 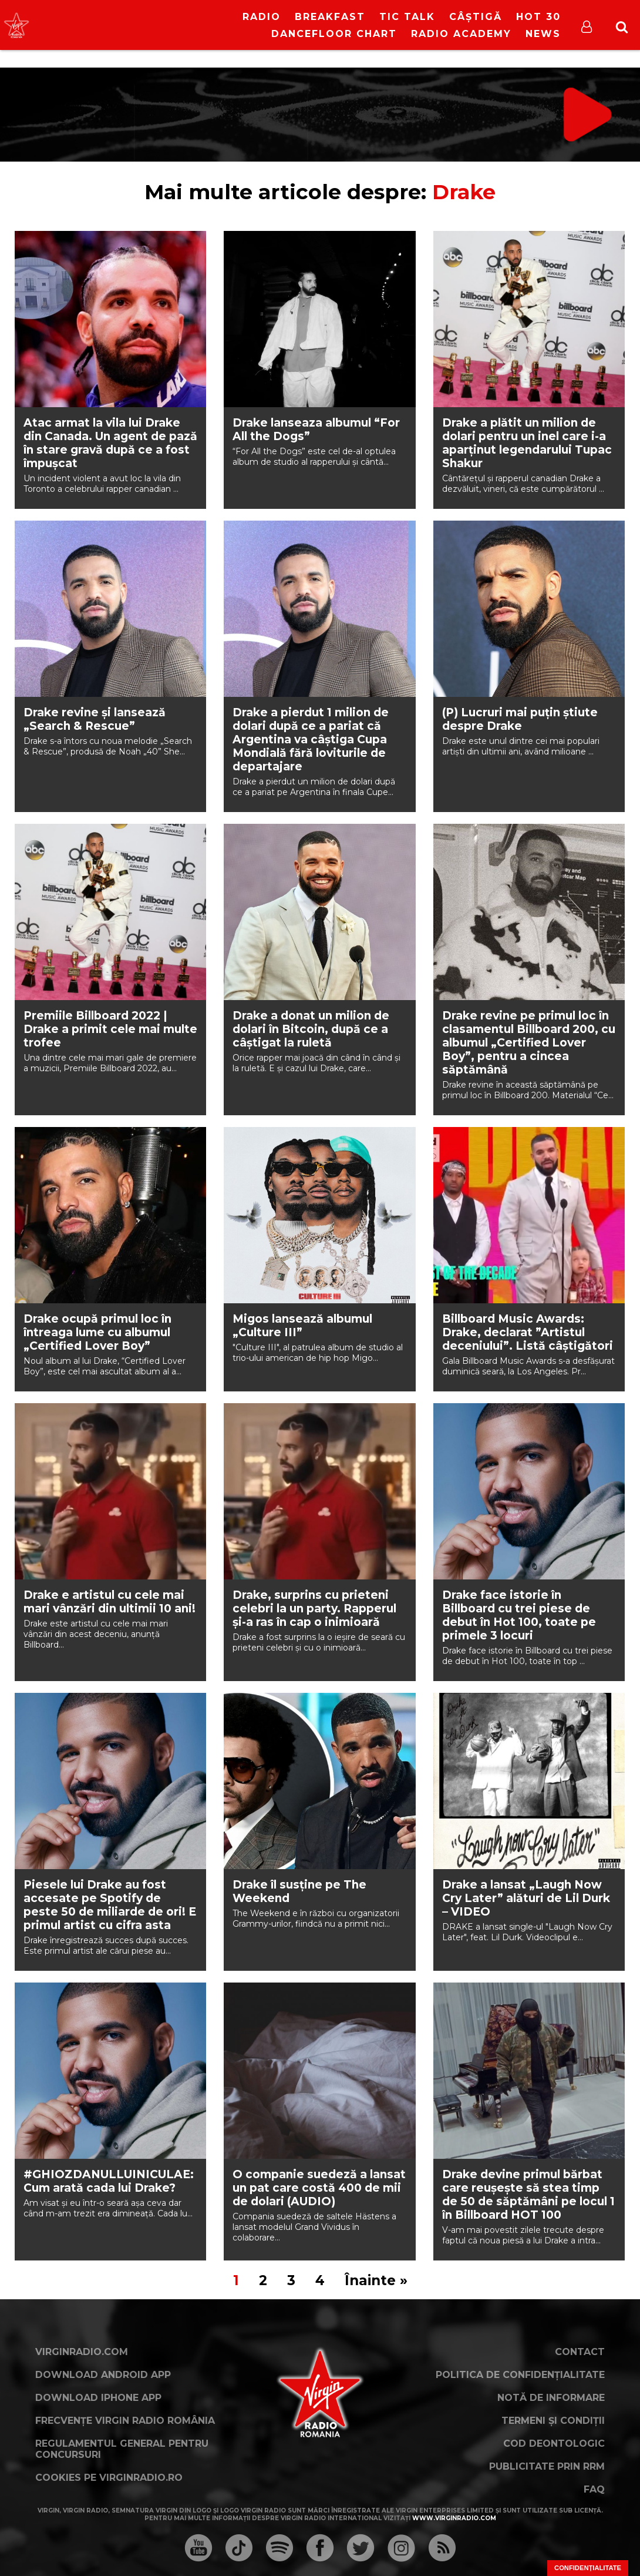 I want to click on Drake a pierdut 1 milion de dolari după ce a pariat că Argentina va câștiga Cupa Mondială fără loviturile de departajare, so click(x=311, y=739).